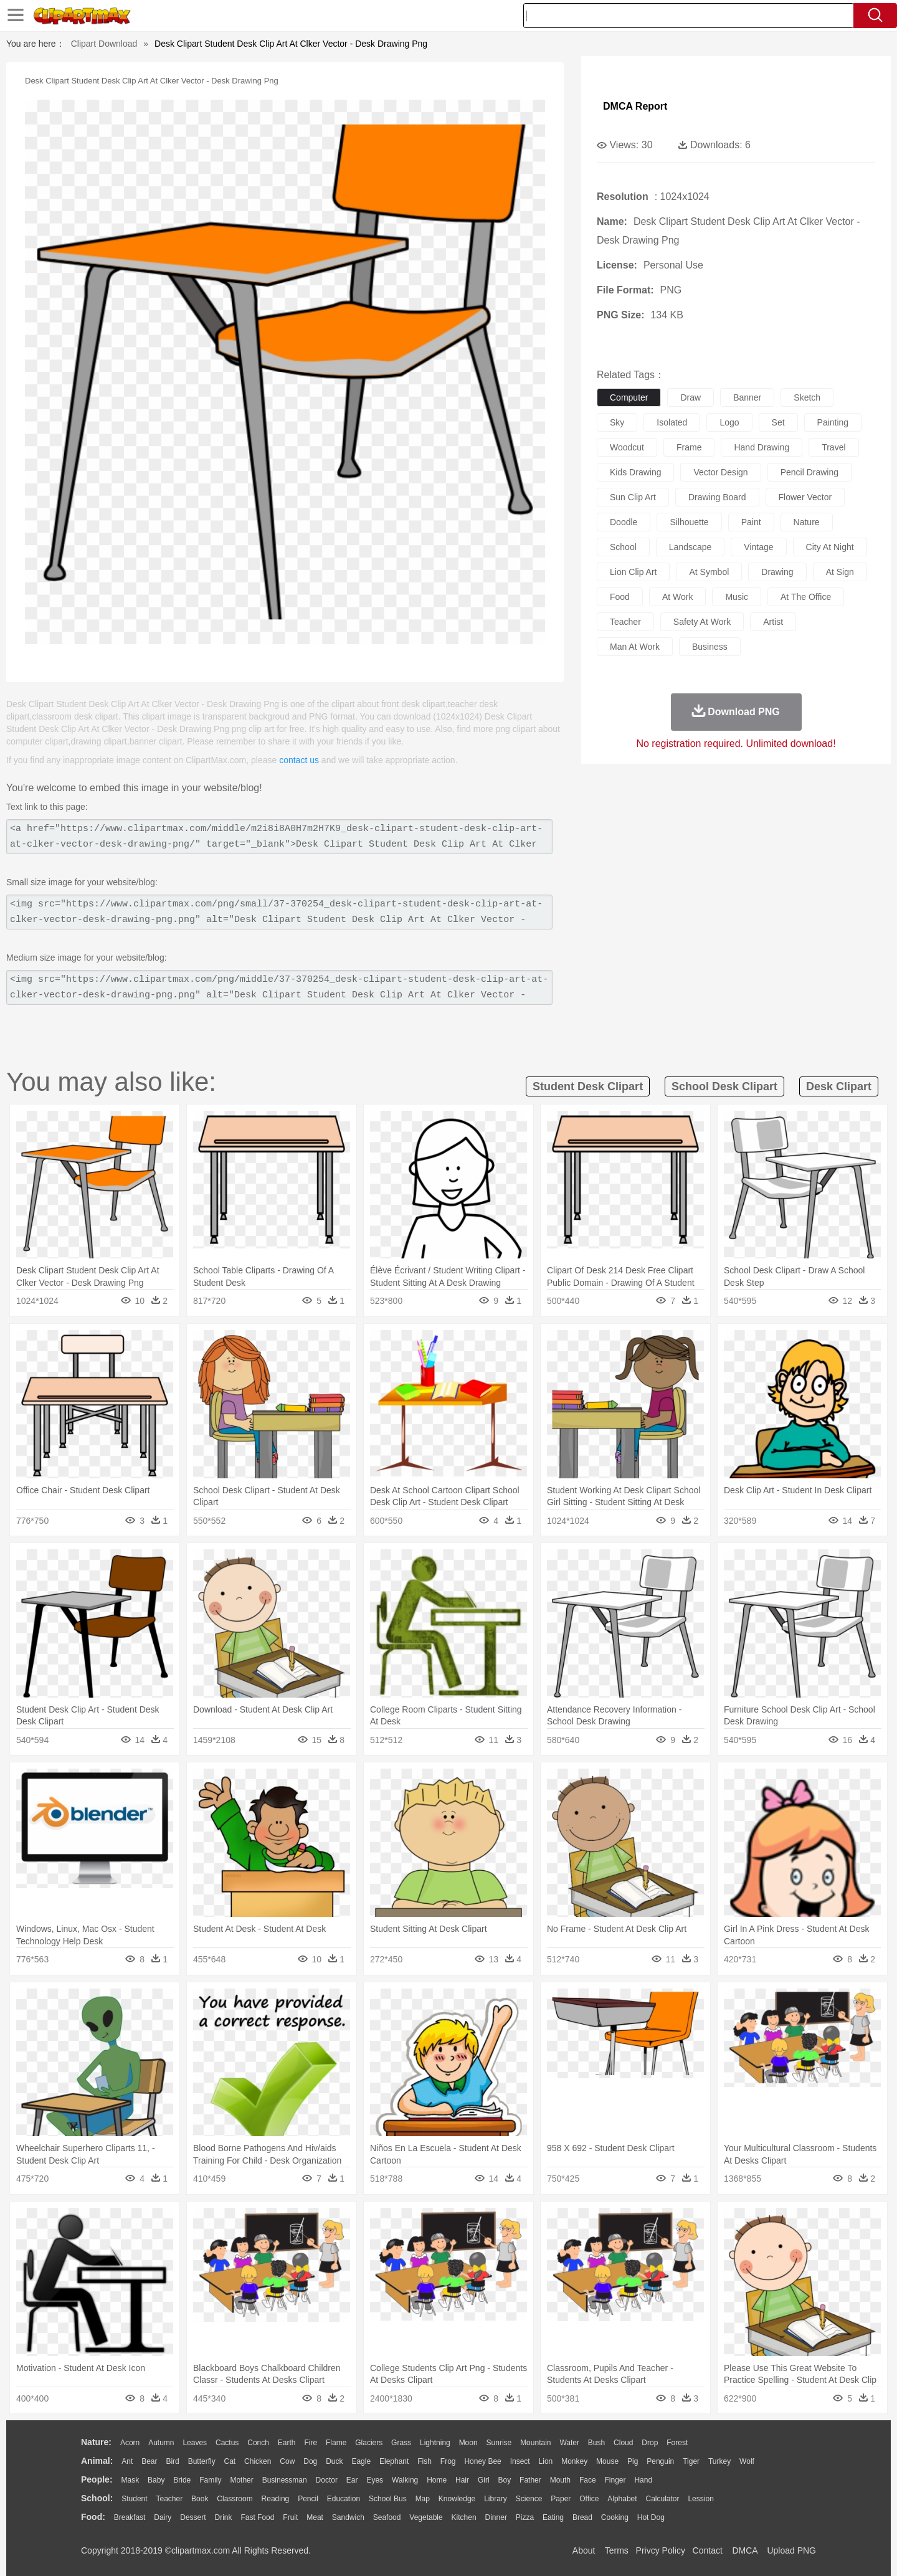 The image size is (897, 2576). I want to click on Mouse, so click(607, 2461).